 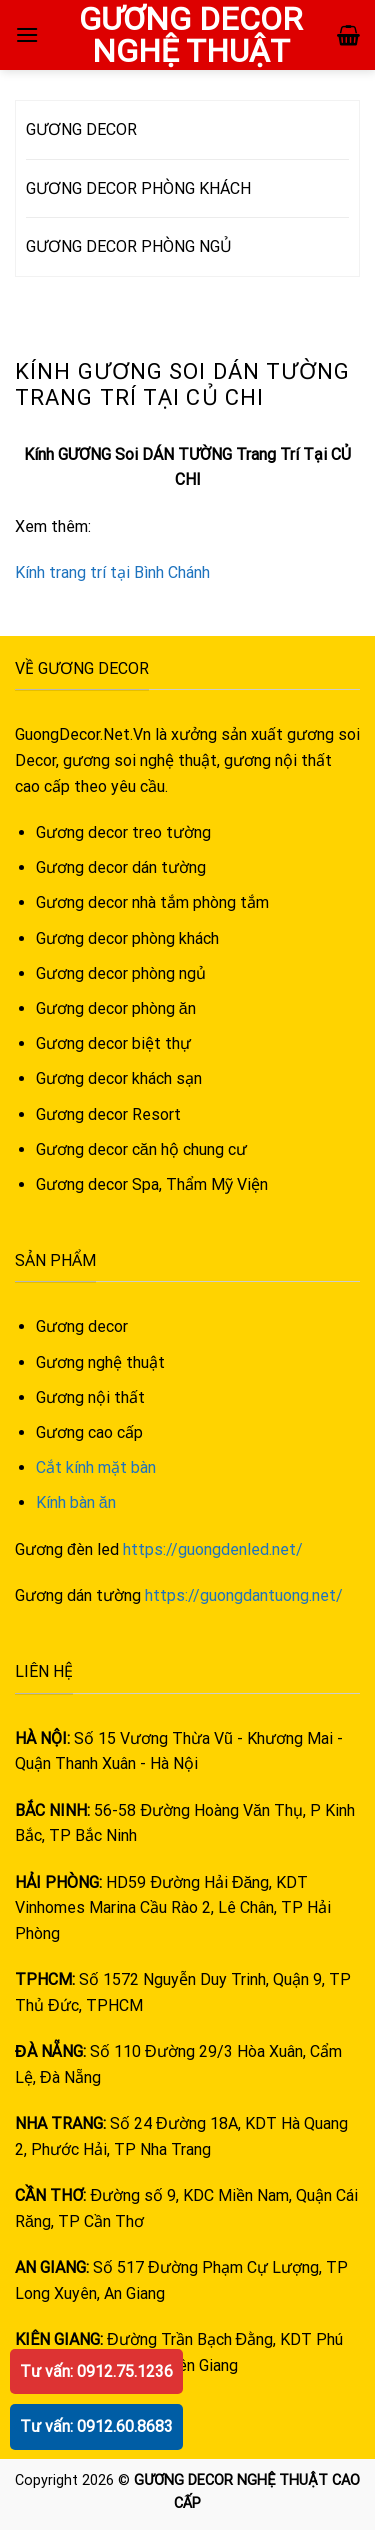 I want to click on GƯƠNG DECOR NGHỆ THUẬT, so click(x=190, y=35).